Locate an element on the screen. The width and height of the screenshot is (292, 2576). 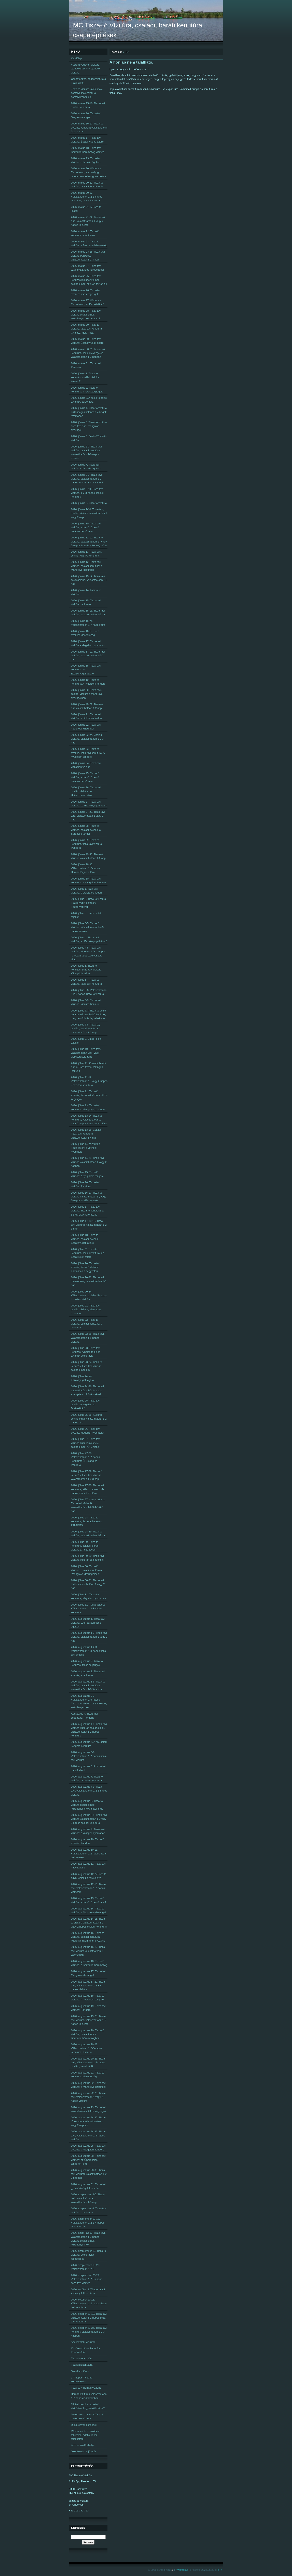
2026. június 9-10. Tisza-tavi, családi vízitúra választhatóan 1 vagy 2 nap is located at coordinates (89, 513).